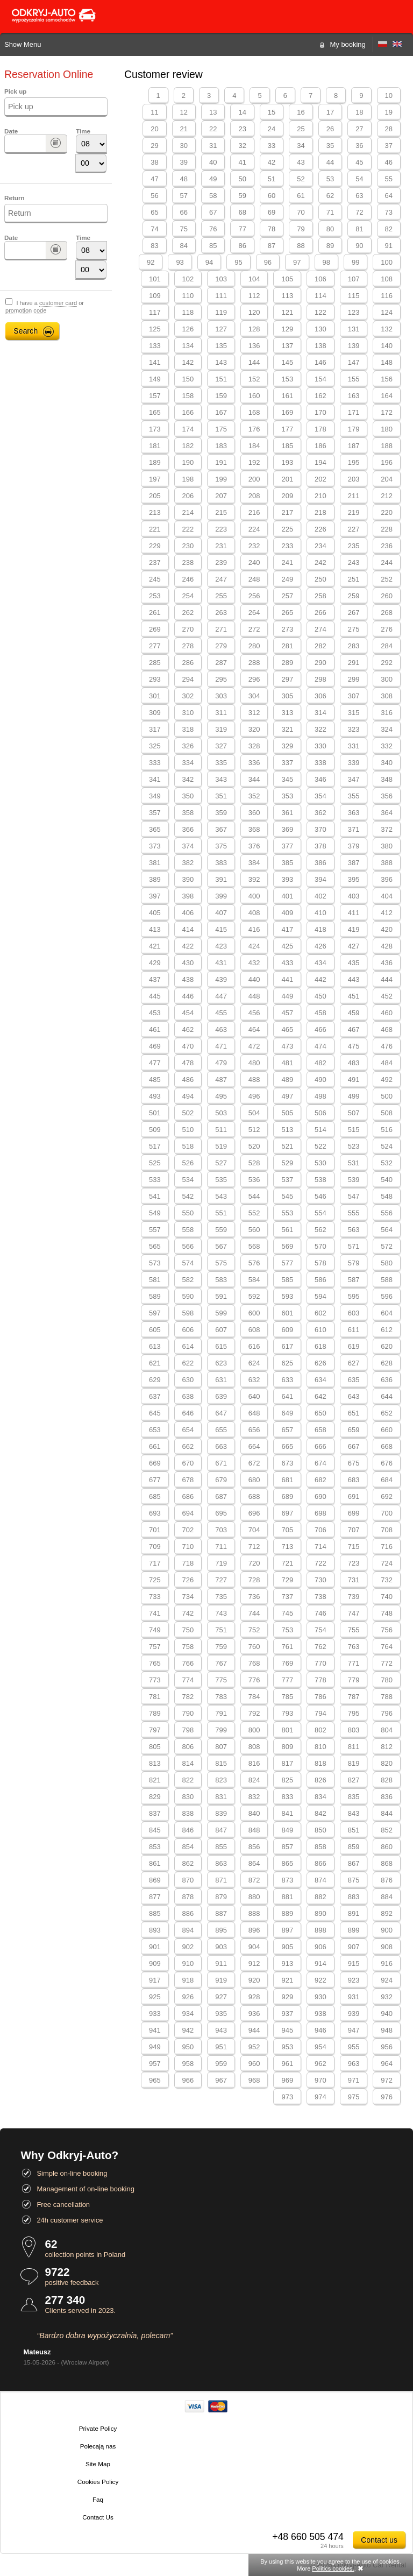 Image resolution: width=413 pixels, height=2576 pixels. What do you see at coordinates (387, 1446) in the screenshot?
I see `668` at bounding box center [387, 1446].